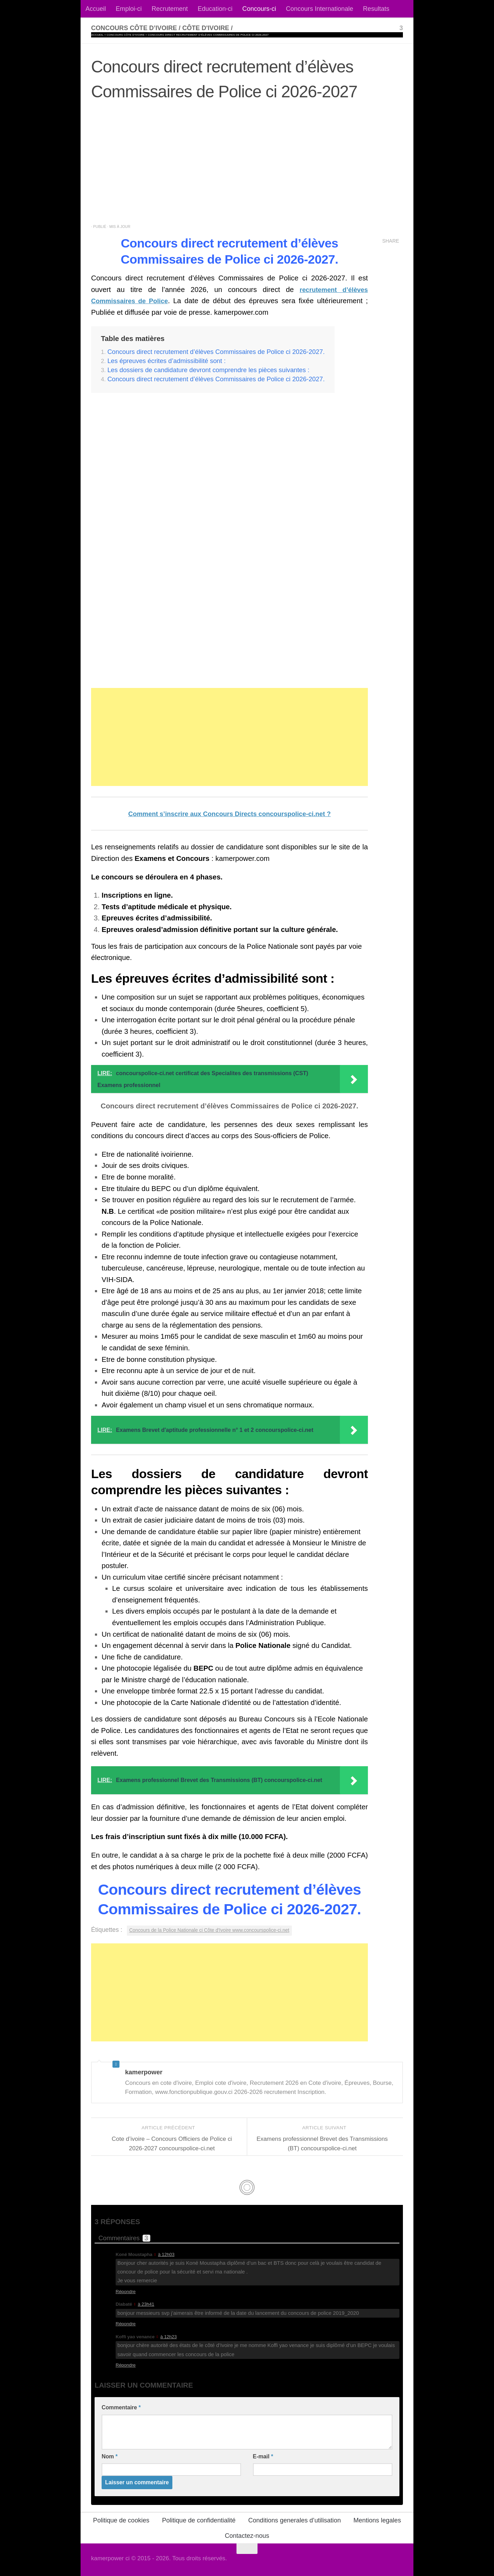  What do you see at coordinates (126, 2364) in the screenshot?
I see `Répondre [Répondre à Koffi yao venance]` at bounding box center [126, 2364].